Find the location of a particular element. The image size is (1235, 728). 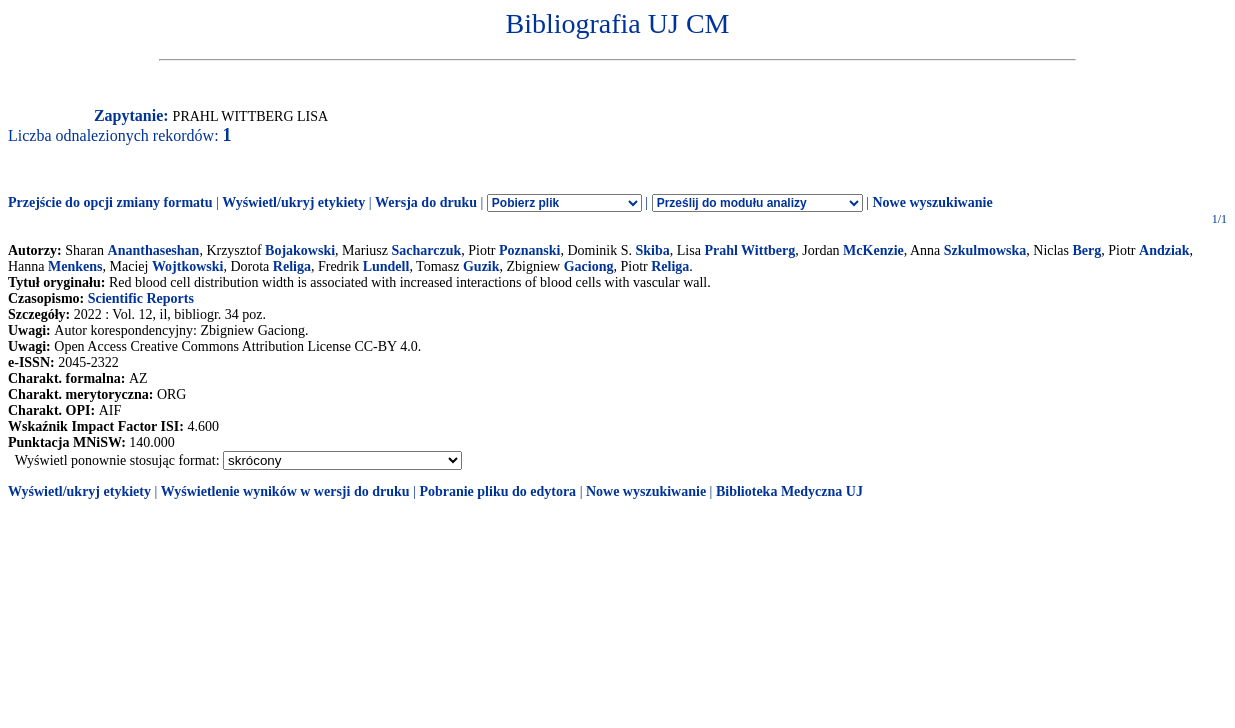

Gaciong is located at coordinates (589, 266).